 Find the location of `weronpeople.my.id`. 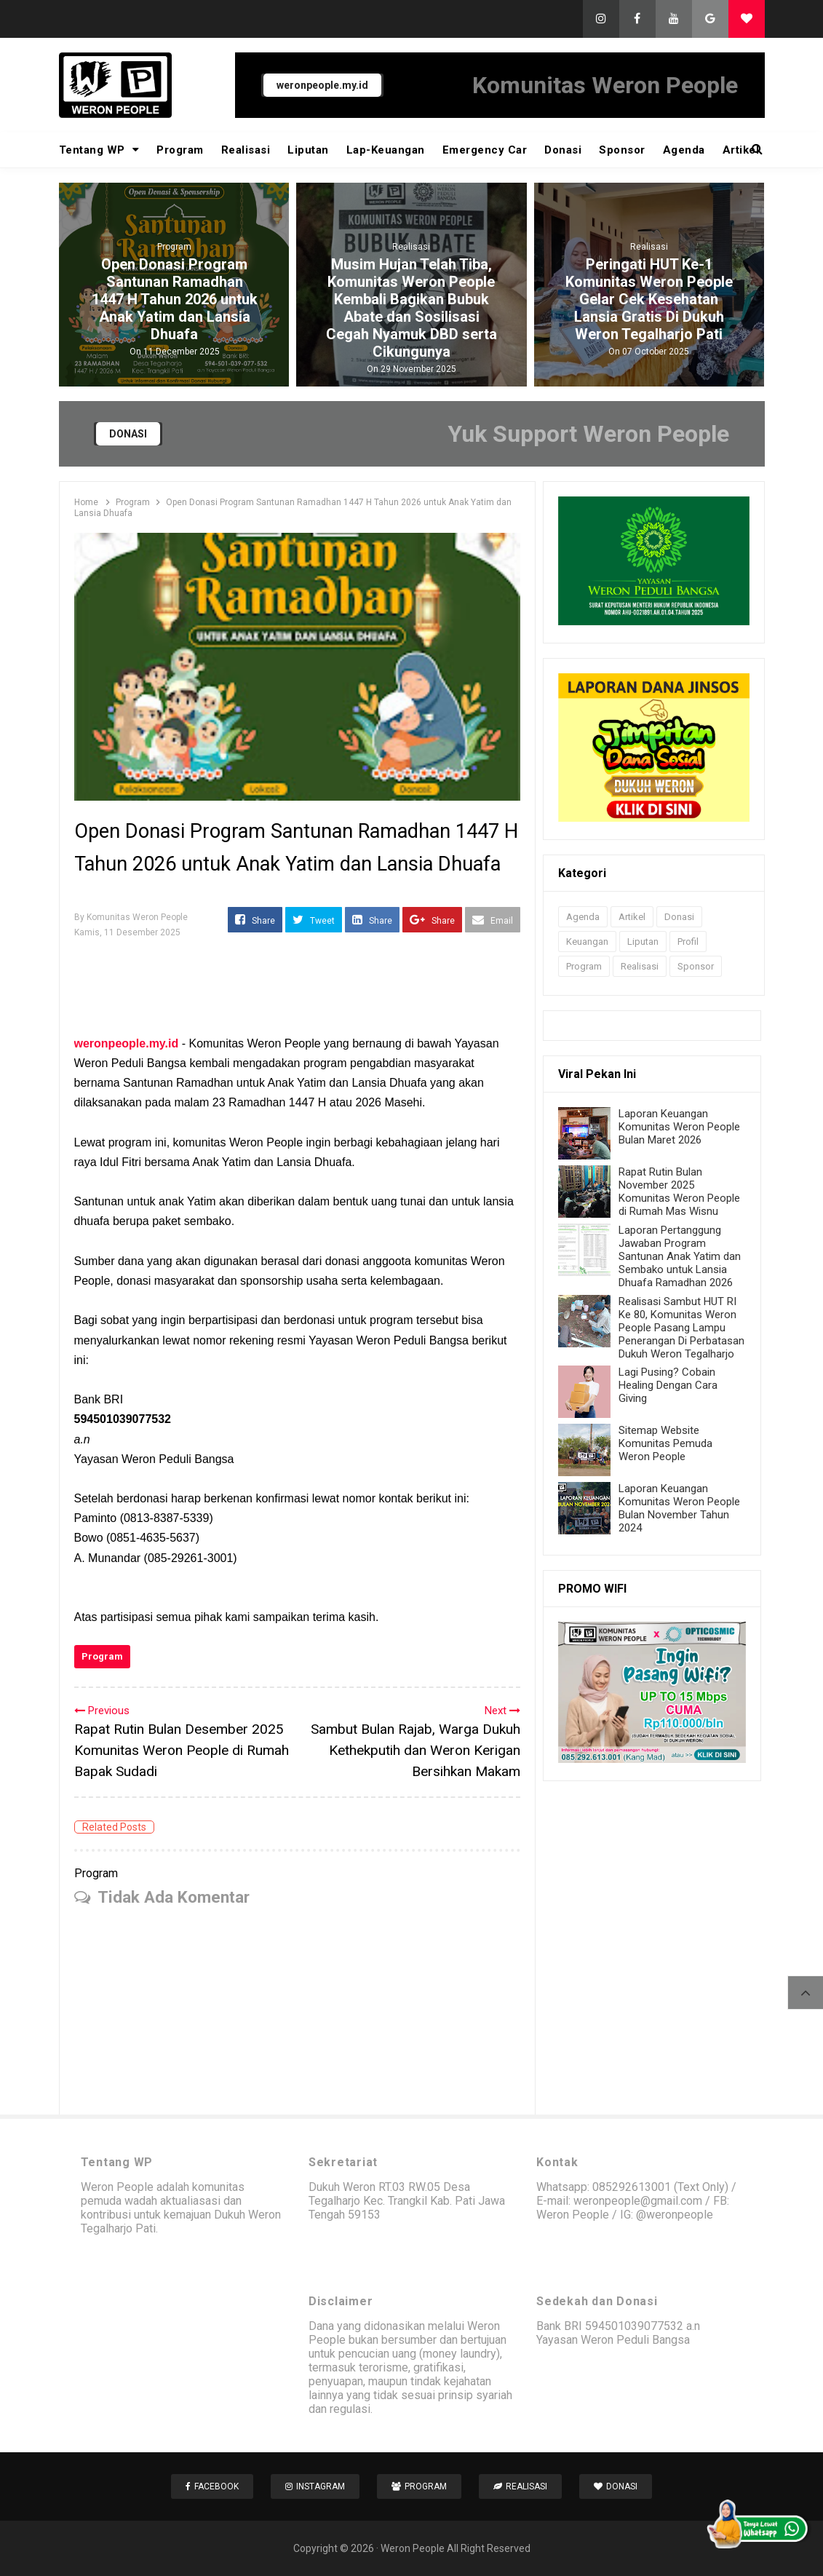

weronpeople.my.id is located at coordinates (322, 85).